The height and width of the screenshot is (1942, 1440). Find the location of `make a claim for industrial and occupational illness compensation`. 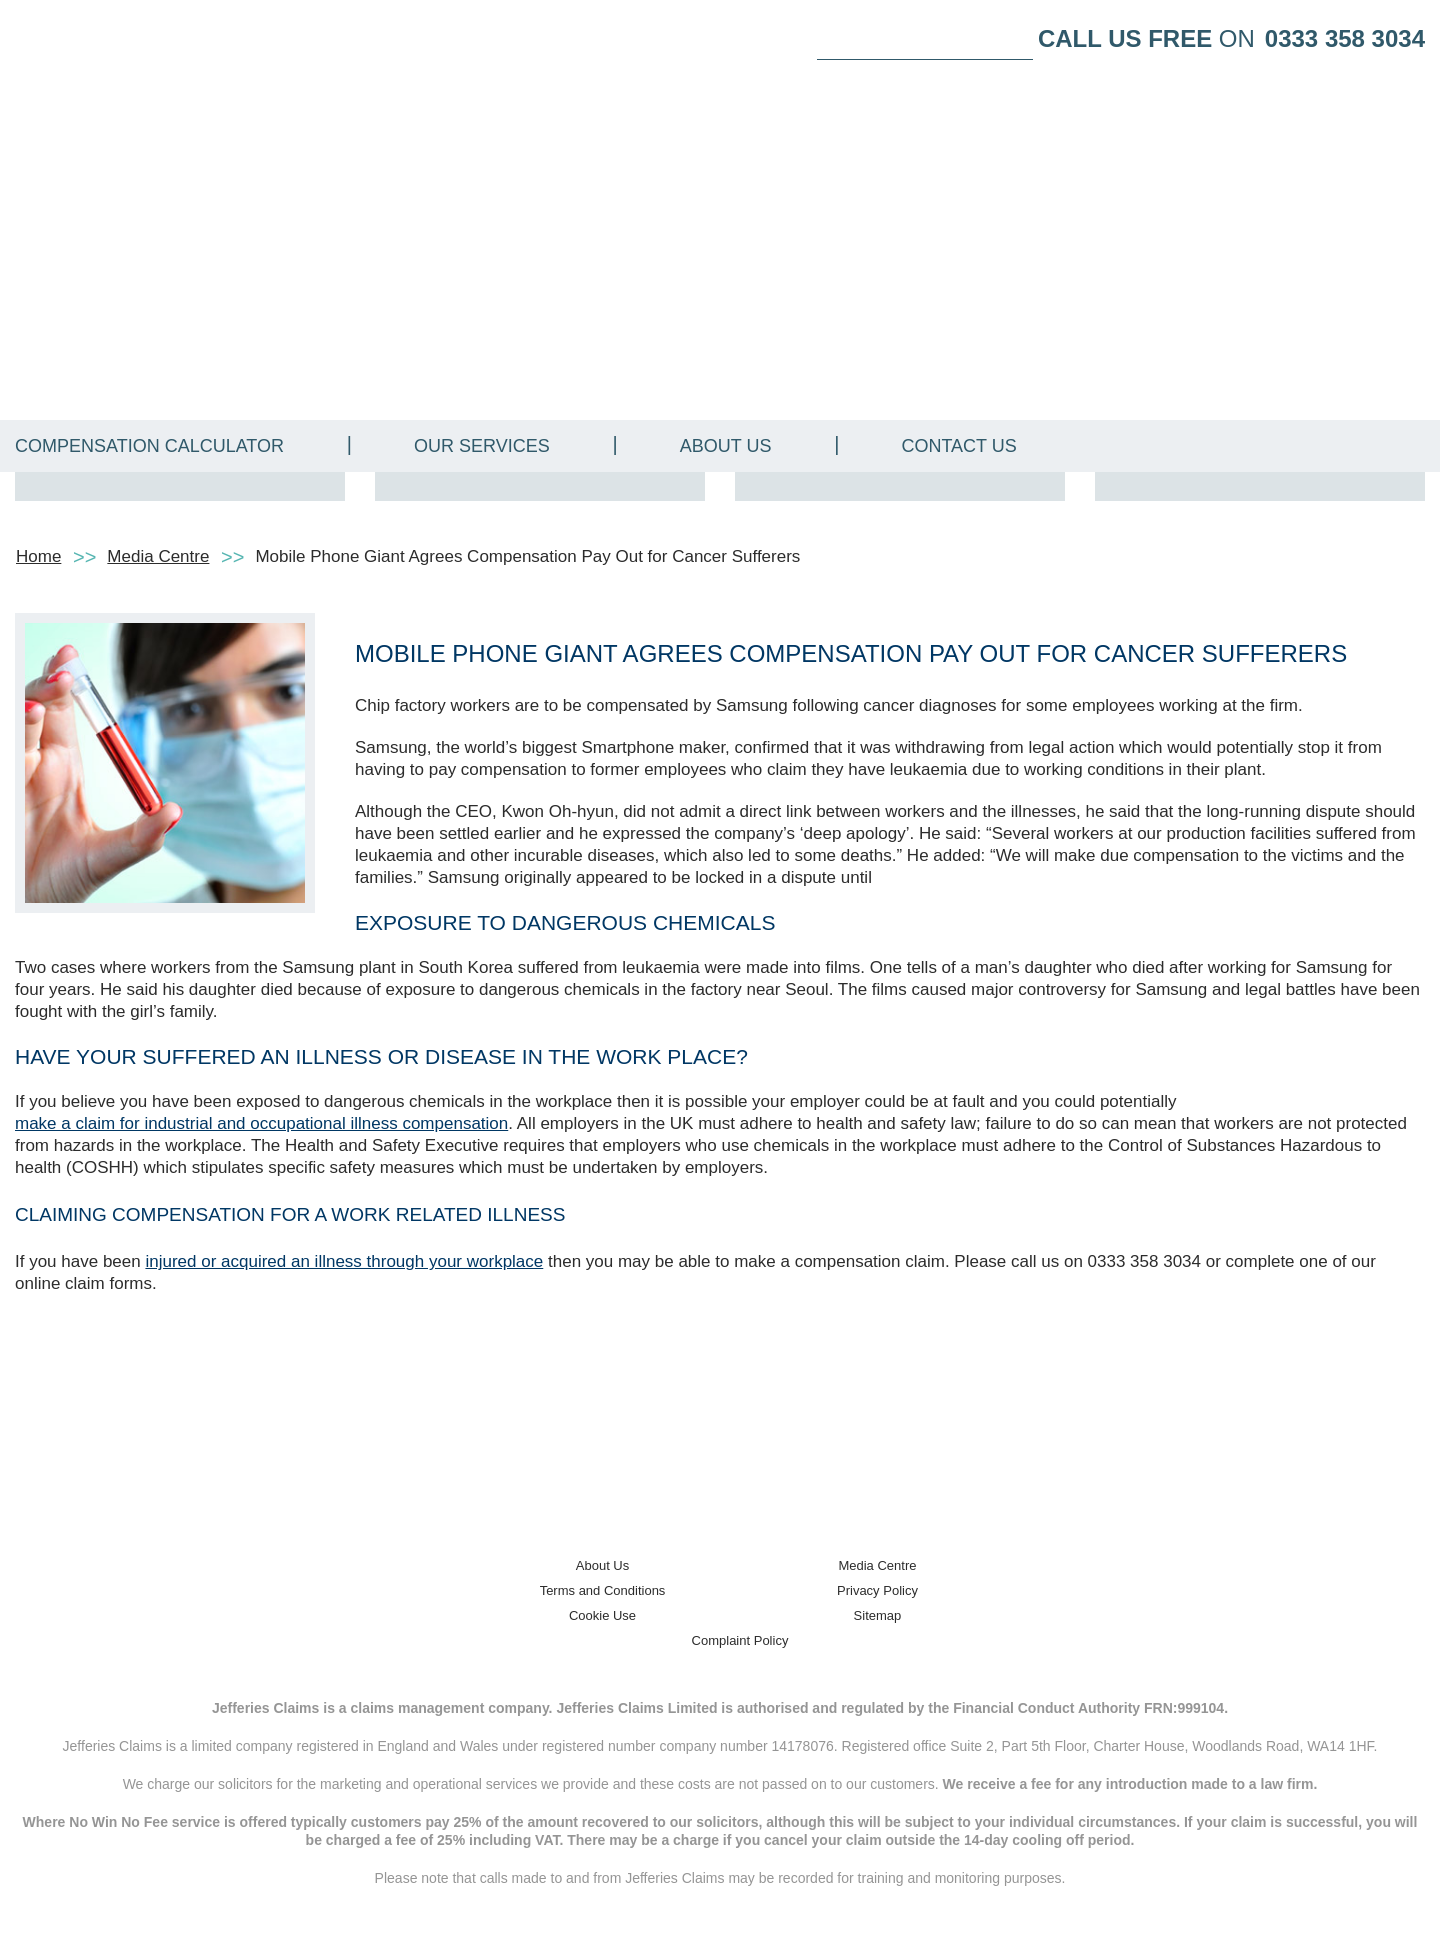

make a claim for industrial and occupational illness compensation is located at coordinates (261, 1123).